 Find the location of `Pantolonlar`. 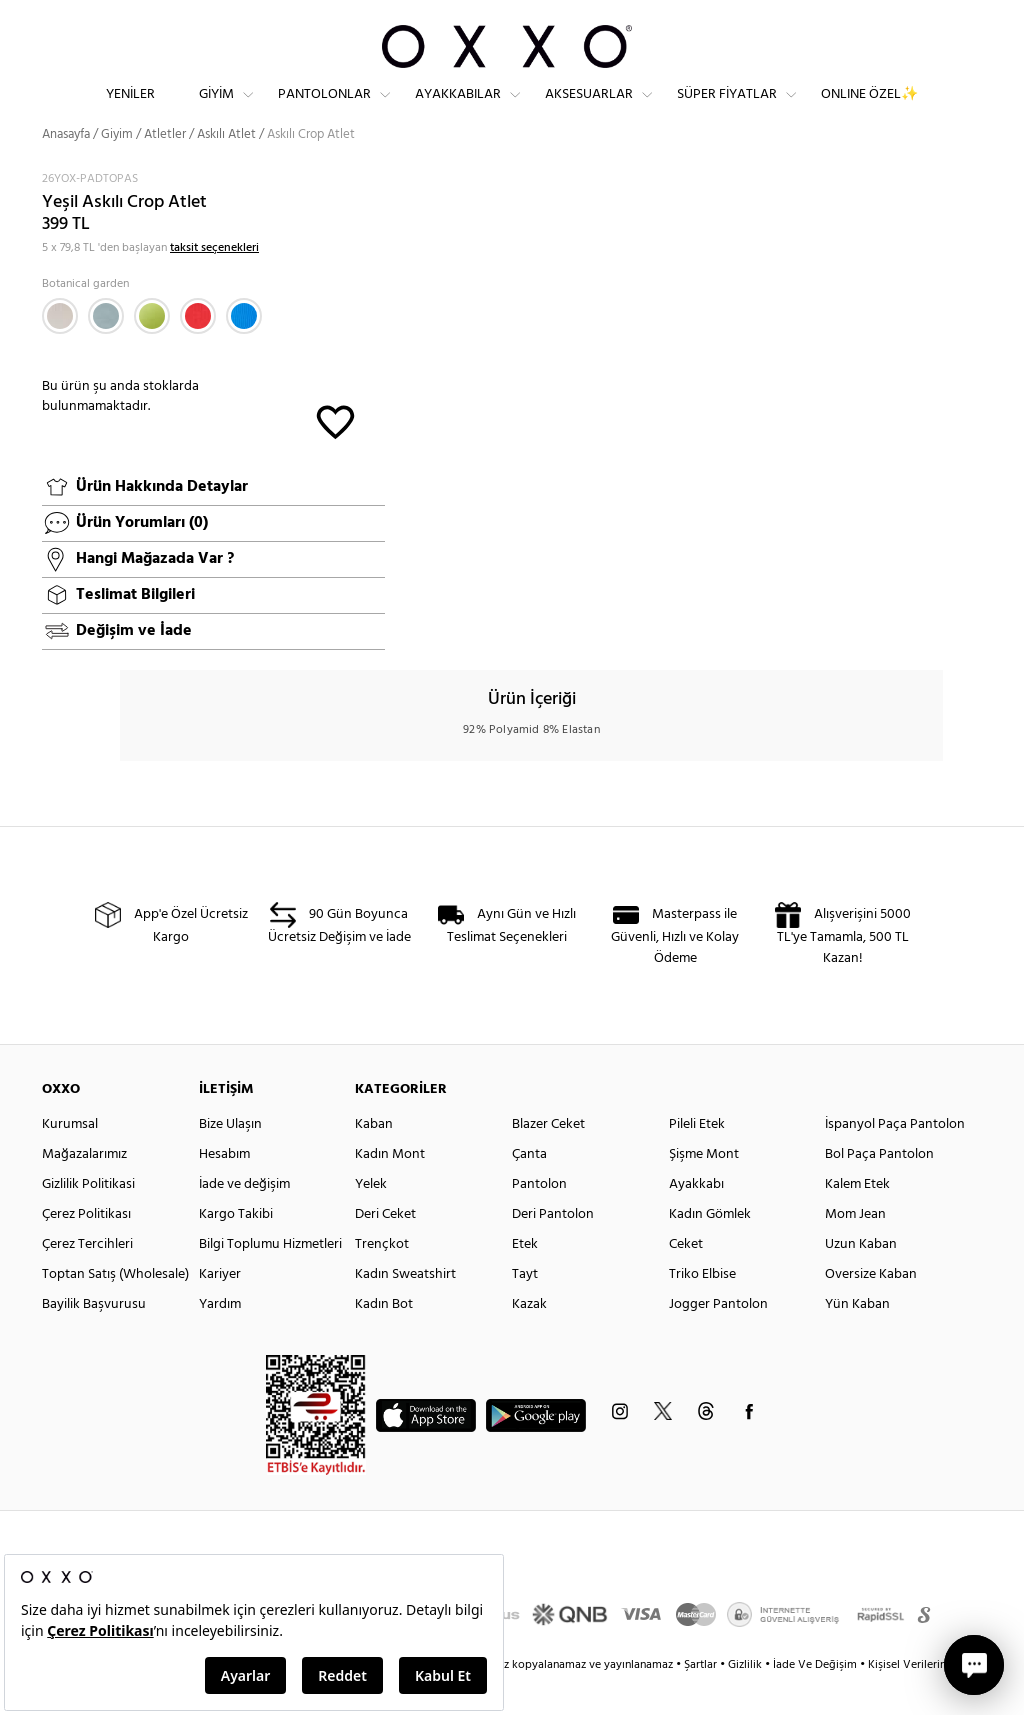

Pantolonlar is located at coordinates (324, 110).